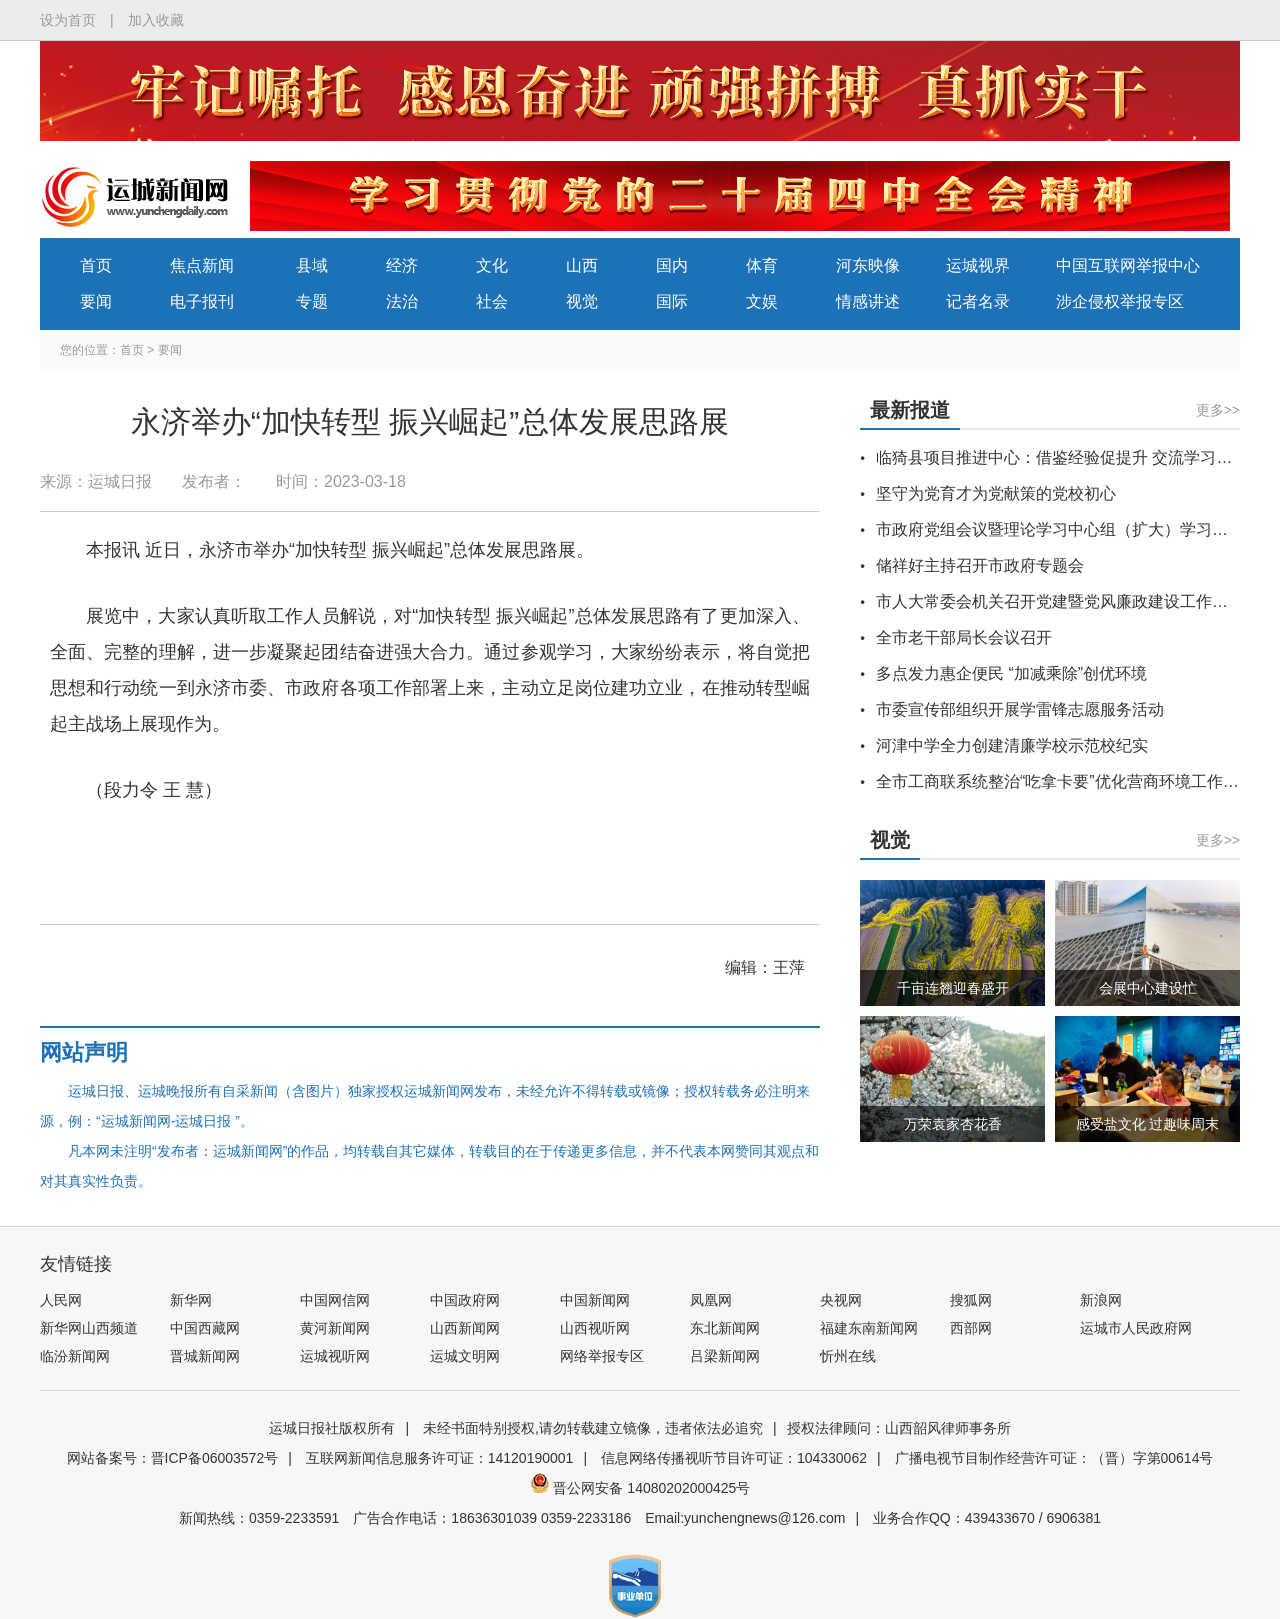 Image resolution: width=1280 pixels, height=1619 pixels. I want to click on 广播电视节目制作经营许可证：（晋）字第00614号, so click(1054, 1458).